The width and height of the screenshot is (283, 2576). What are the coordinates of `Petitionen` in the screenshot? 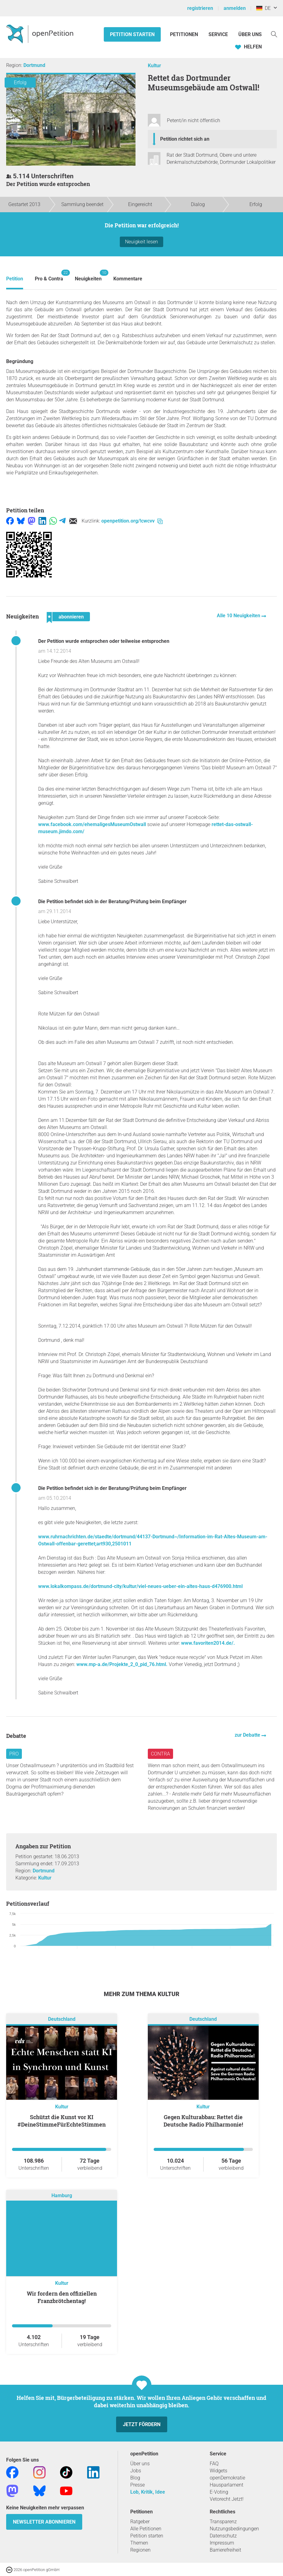 It's located at (184, 34).